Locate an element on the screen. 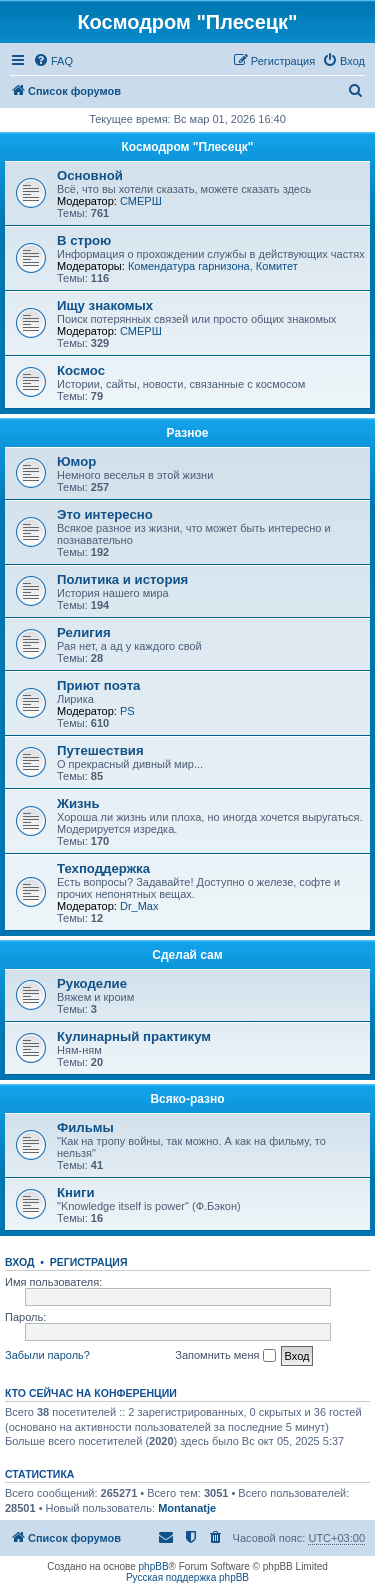  Ищу знакомых is located at coordinates (105, 305).